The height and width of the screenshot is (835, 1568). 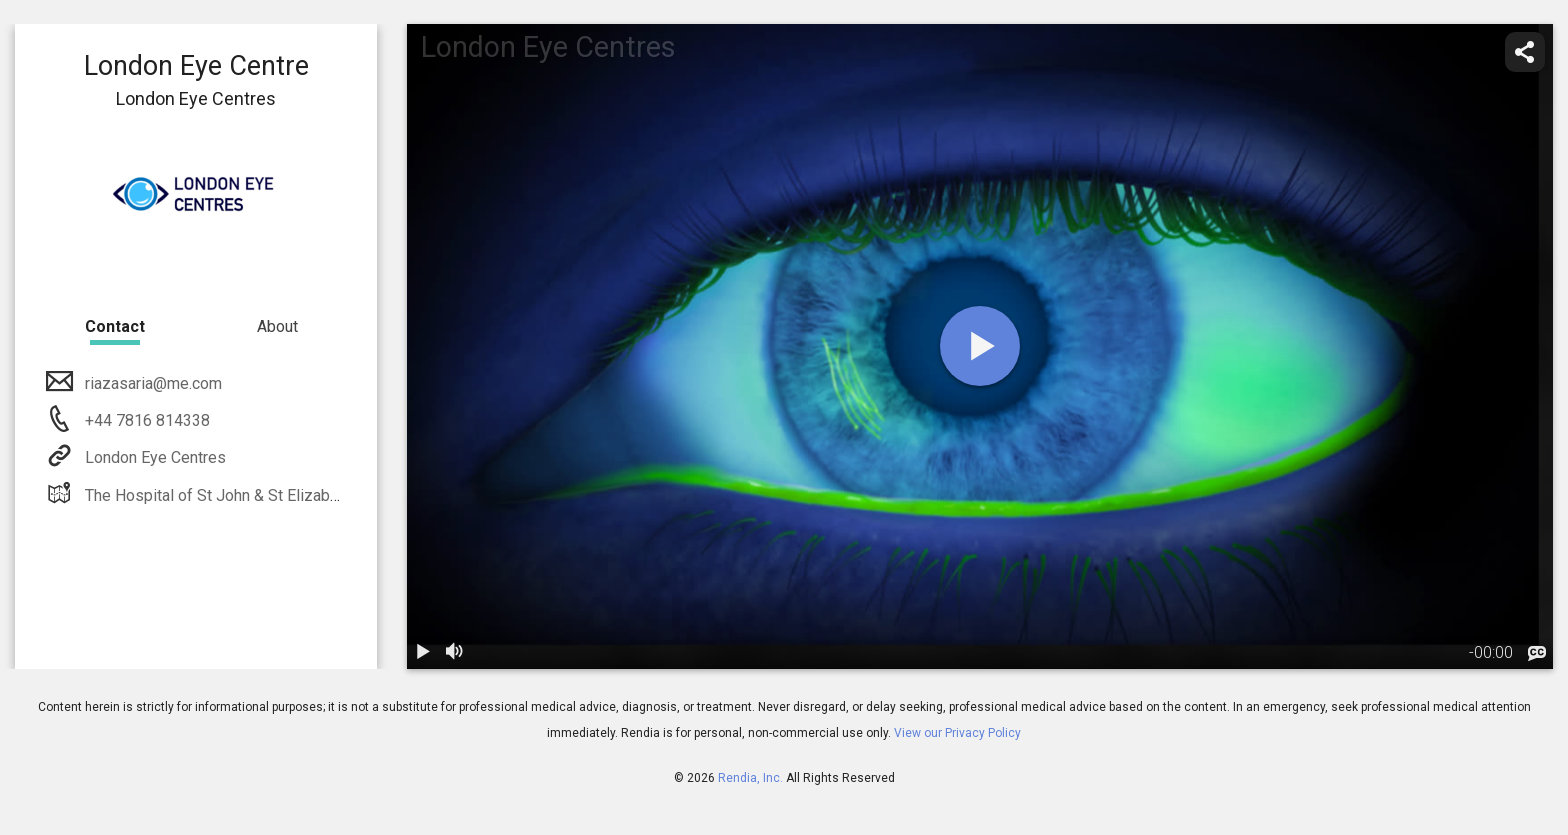 I want to click on [share], so click(x=1525, y=52).